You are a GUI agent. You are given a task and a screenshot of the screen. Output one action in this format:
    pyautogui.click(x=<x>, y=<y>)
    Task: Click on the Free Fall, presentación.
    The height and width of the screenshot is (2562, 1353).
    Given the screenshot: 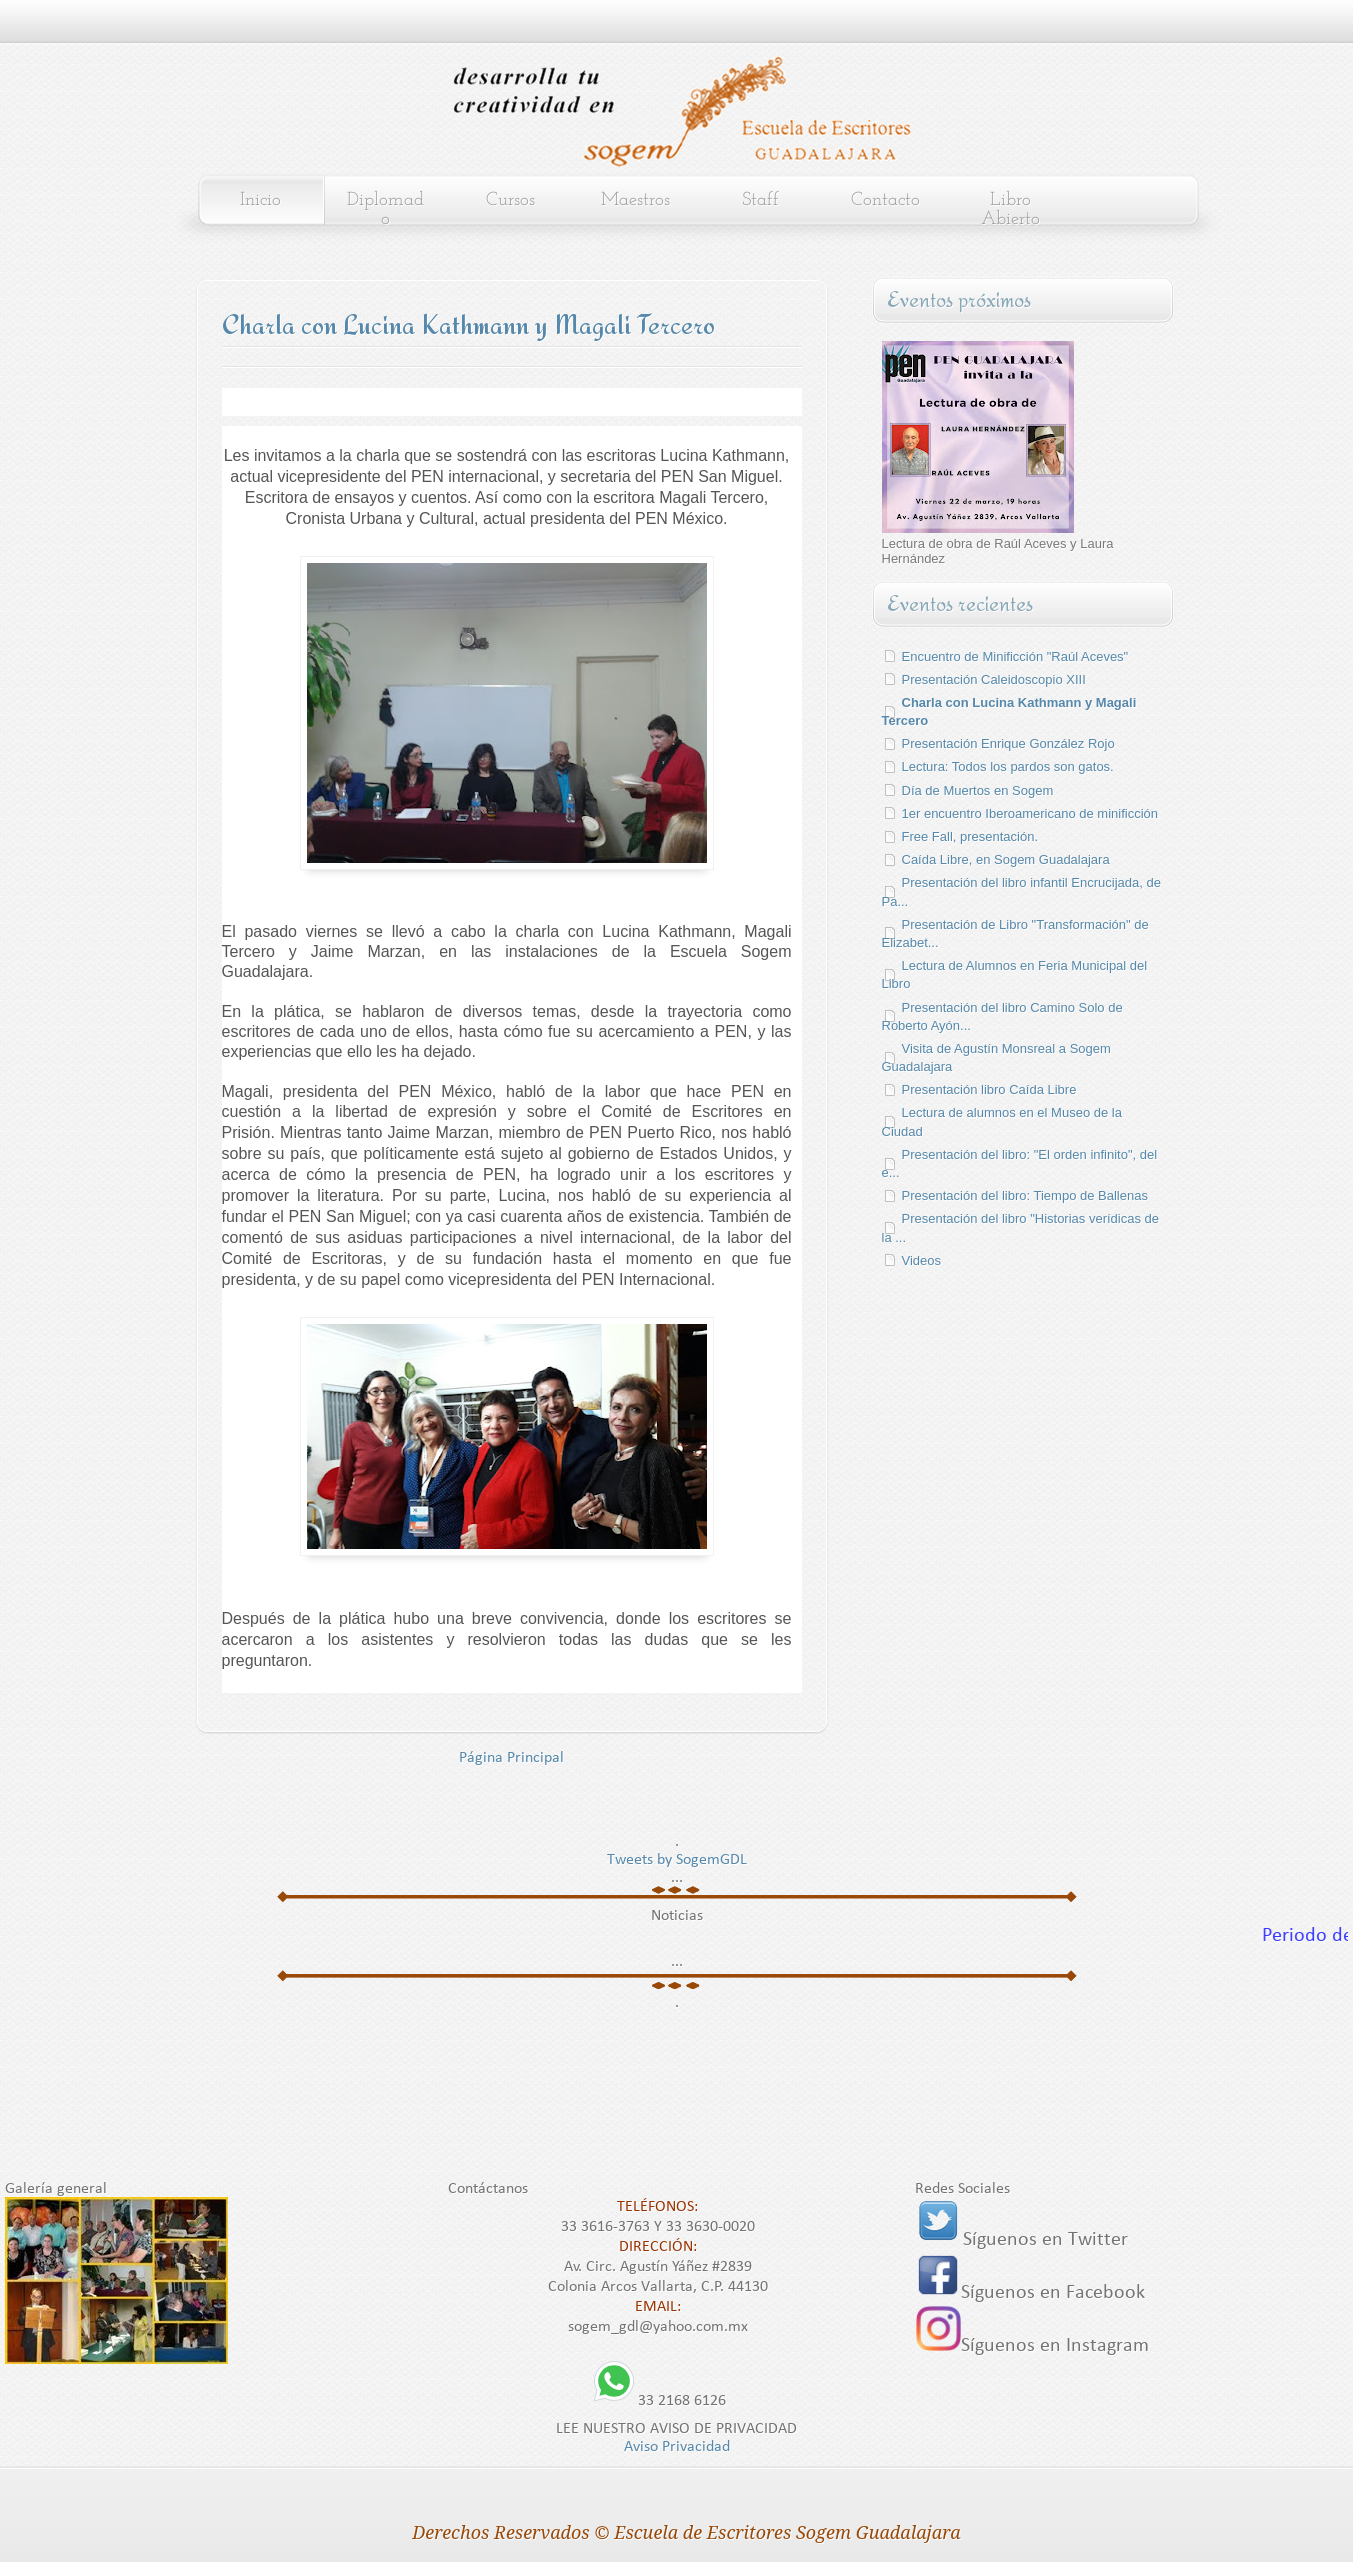 What is the action you would take?
    pyautogui.click(x=970, y=836)
    